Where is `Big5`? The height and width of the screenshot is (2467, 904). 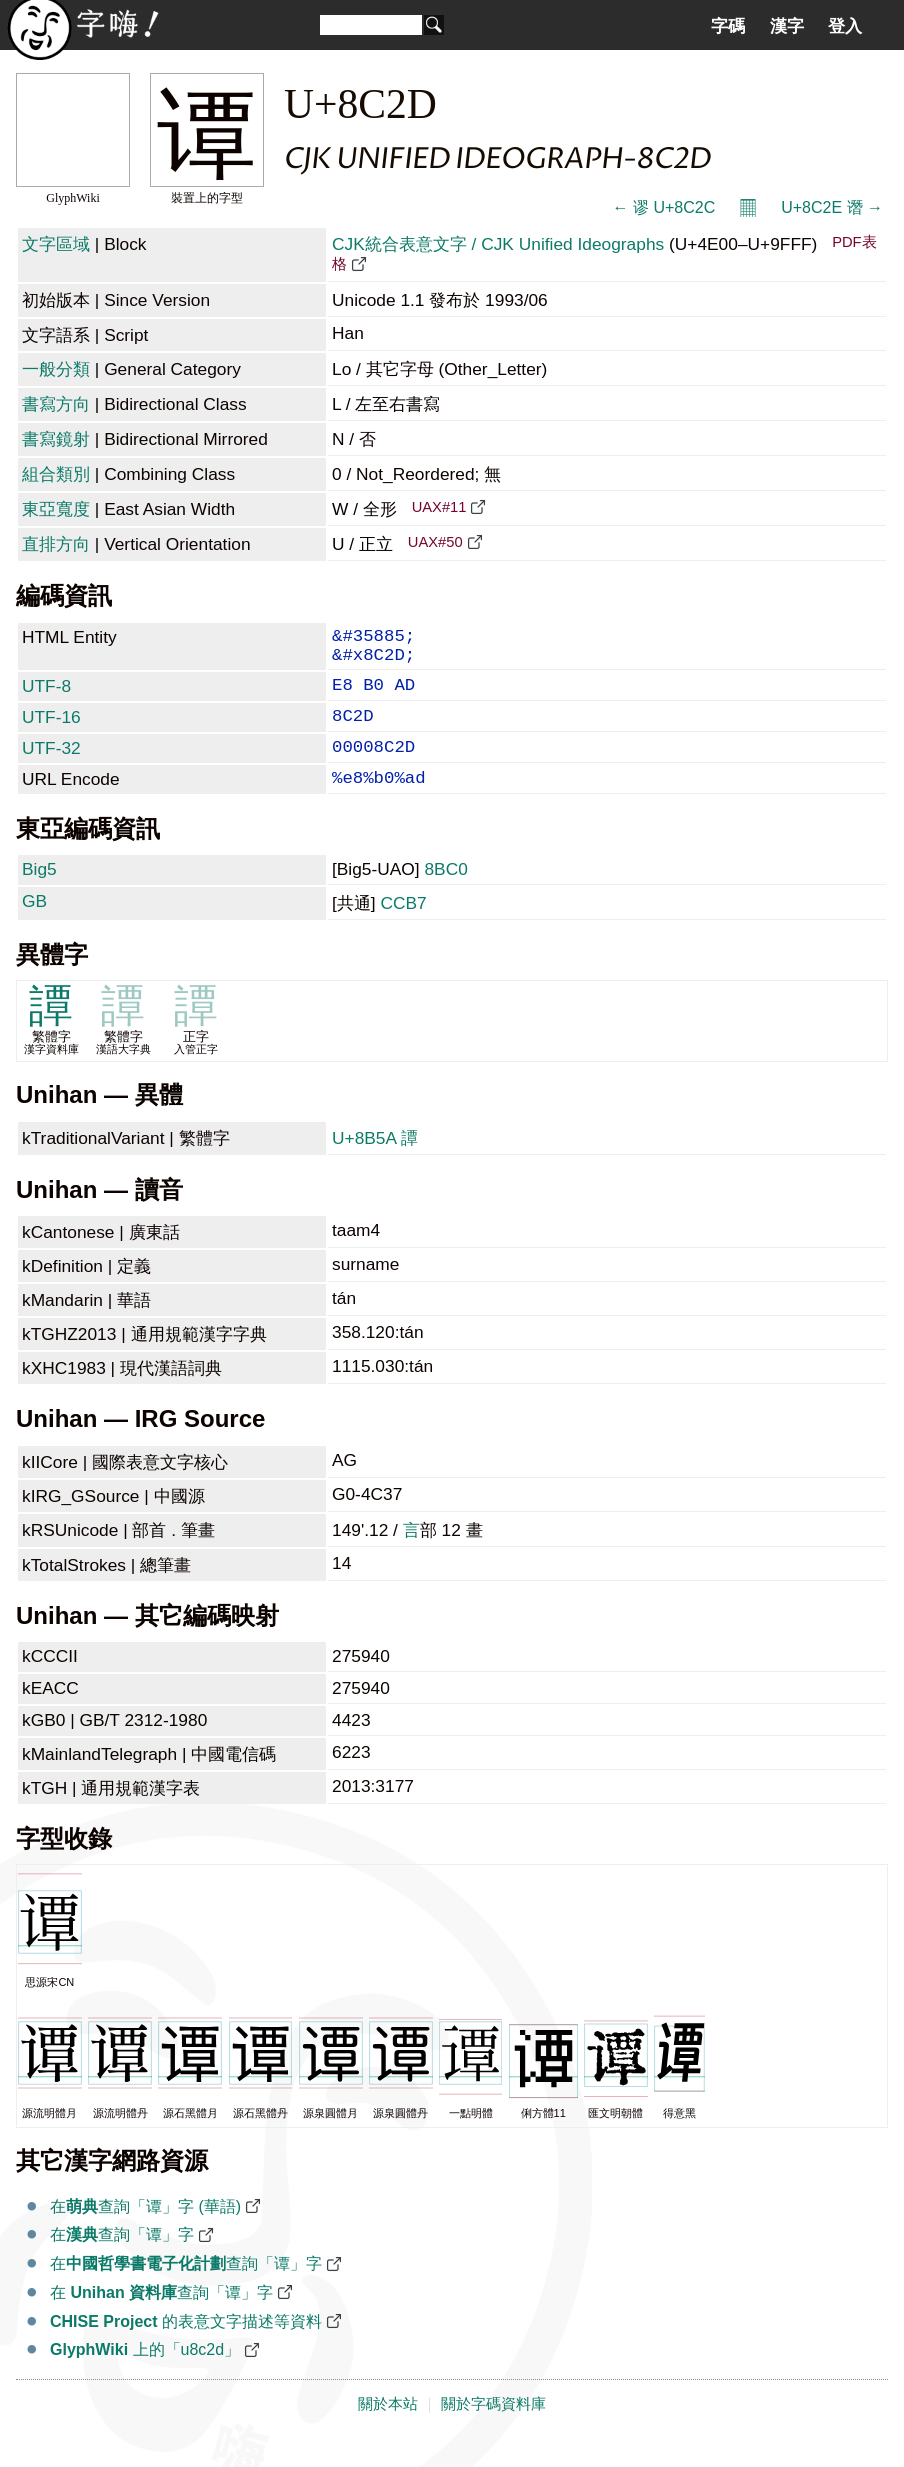 Big5 is located at coordinates (39, 895).